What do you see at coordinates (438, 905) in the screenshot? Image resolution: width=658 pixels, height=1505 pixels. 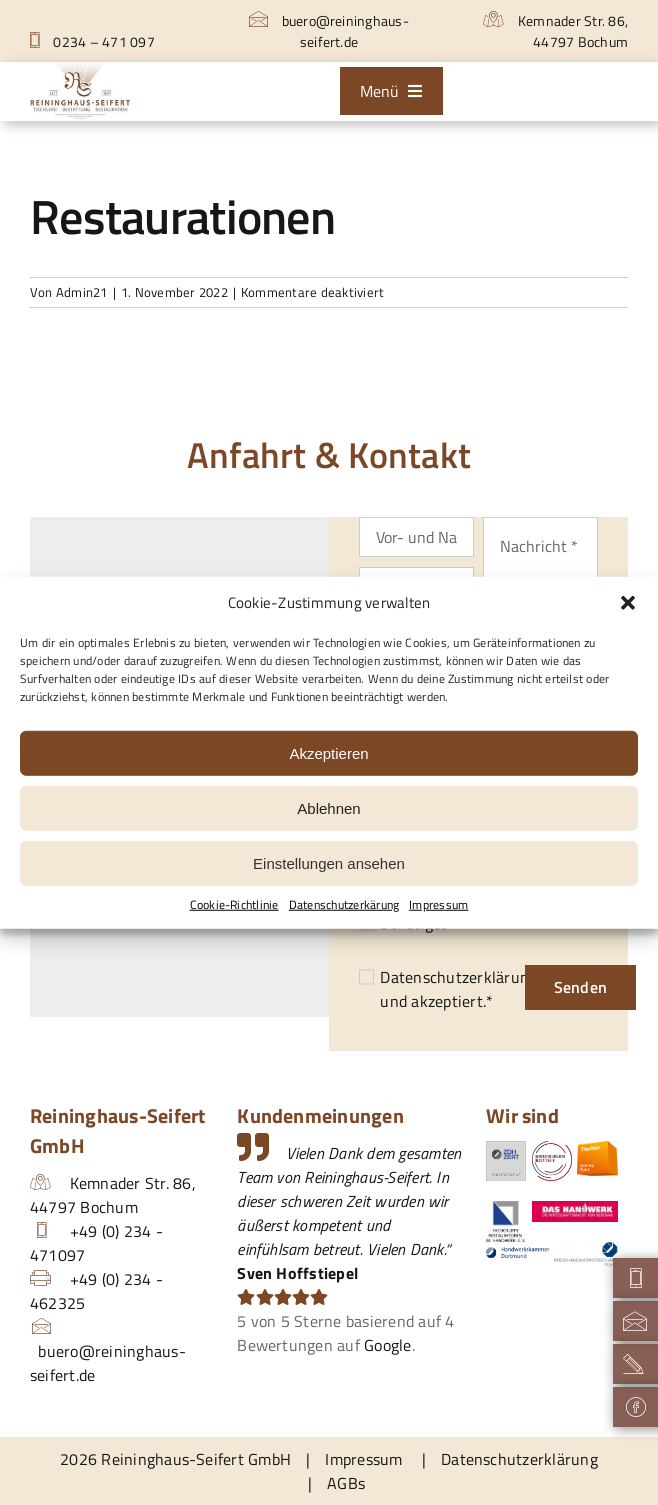 I see `Impressum` at bounding box center [438, 905].